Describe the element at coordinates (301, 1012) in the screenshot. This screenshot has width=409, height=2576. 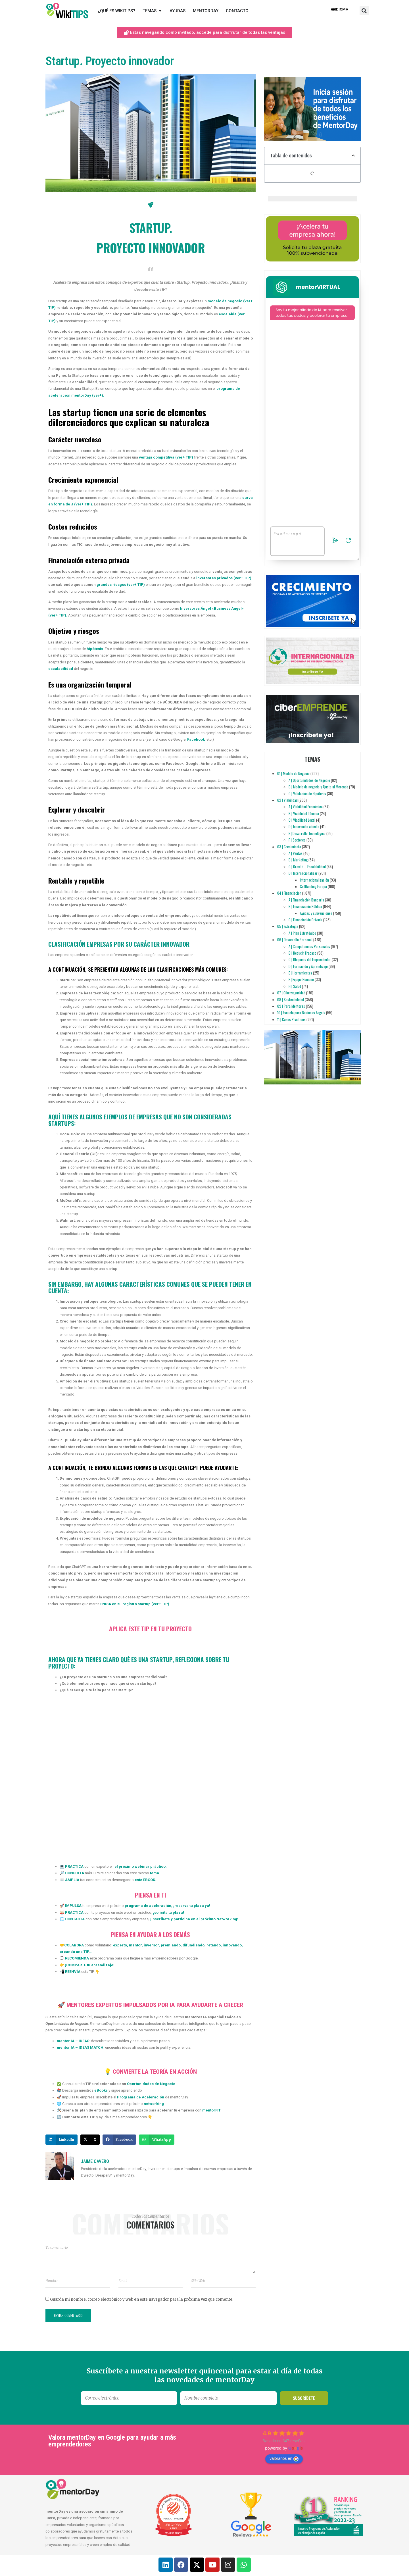
I see `10 | Escuela para Business Angels` at that location.